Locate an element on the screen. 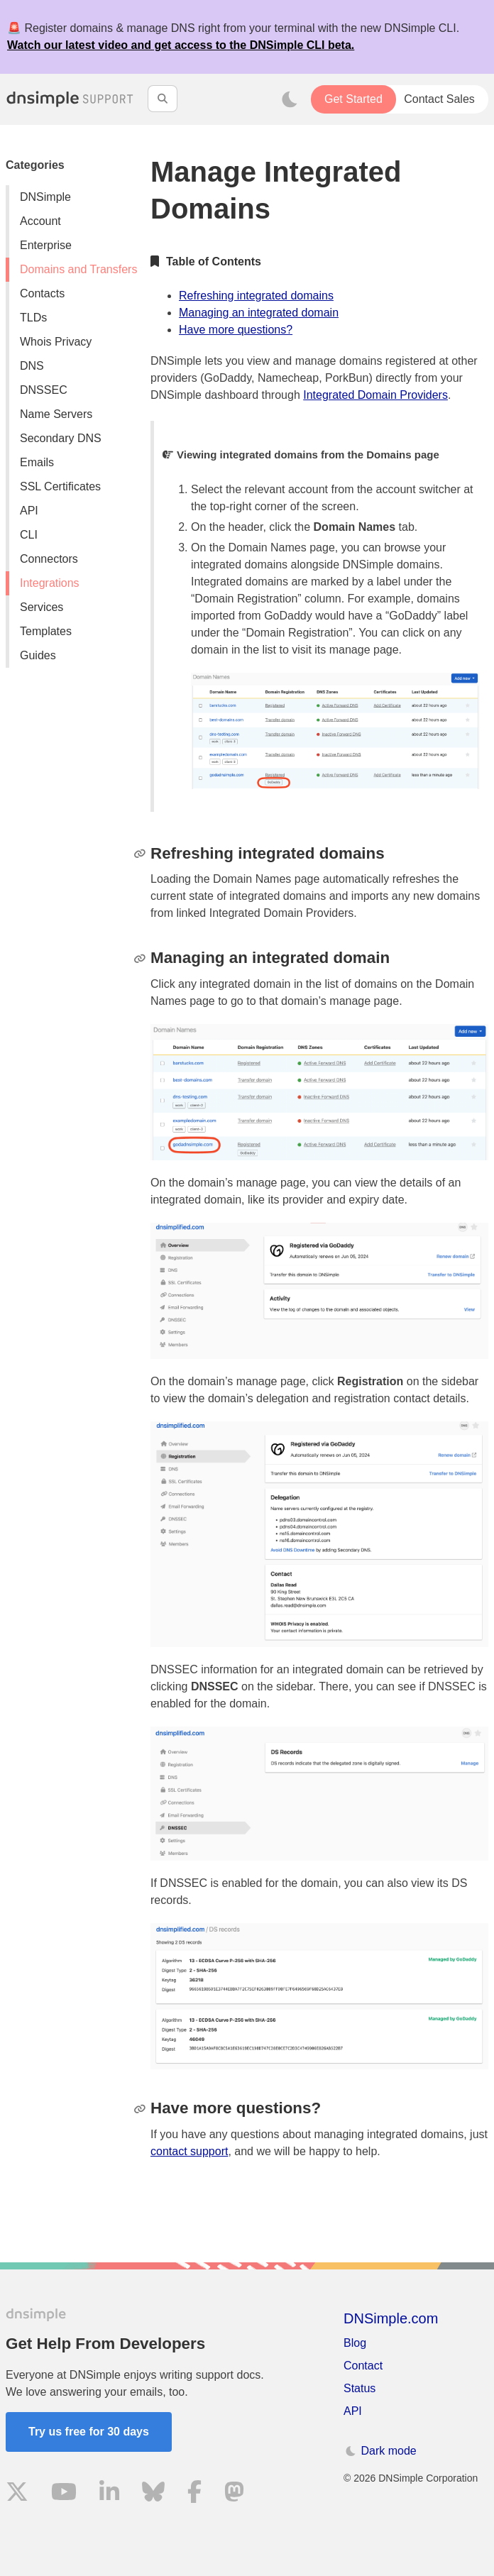 Image resolution: width=494 pixels, height=2576 pixels. Get Started is located at coordinates (353, 99).